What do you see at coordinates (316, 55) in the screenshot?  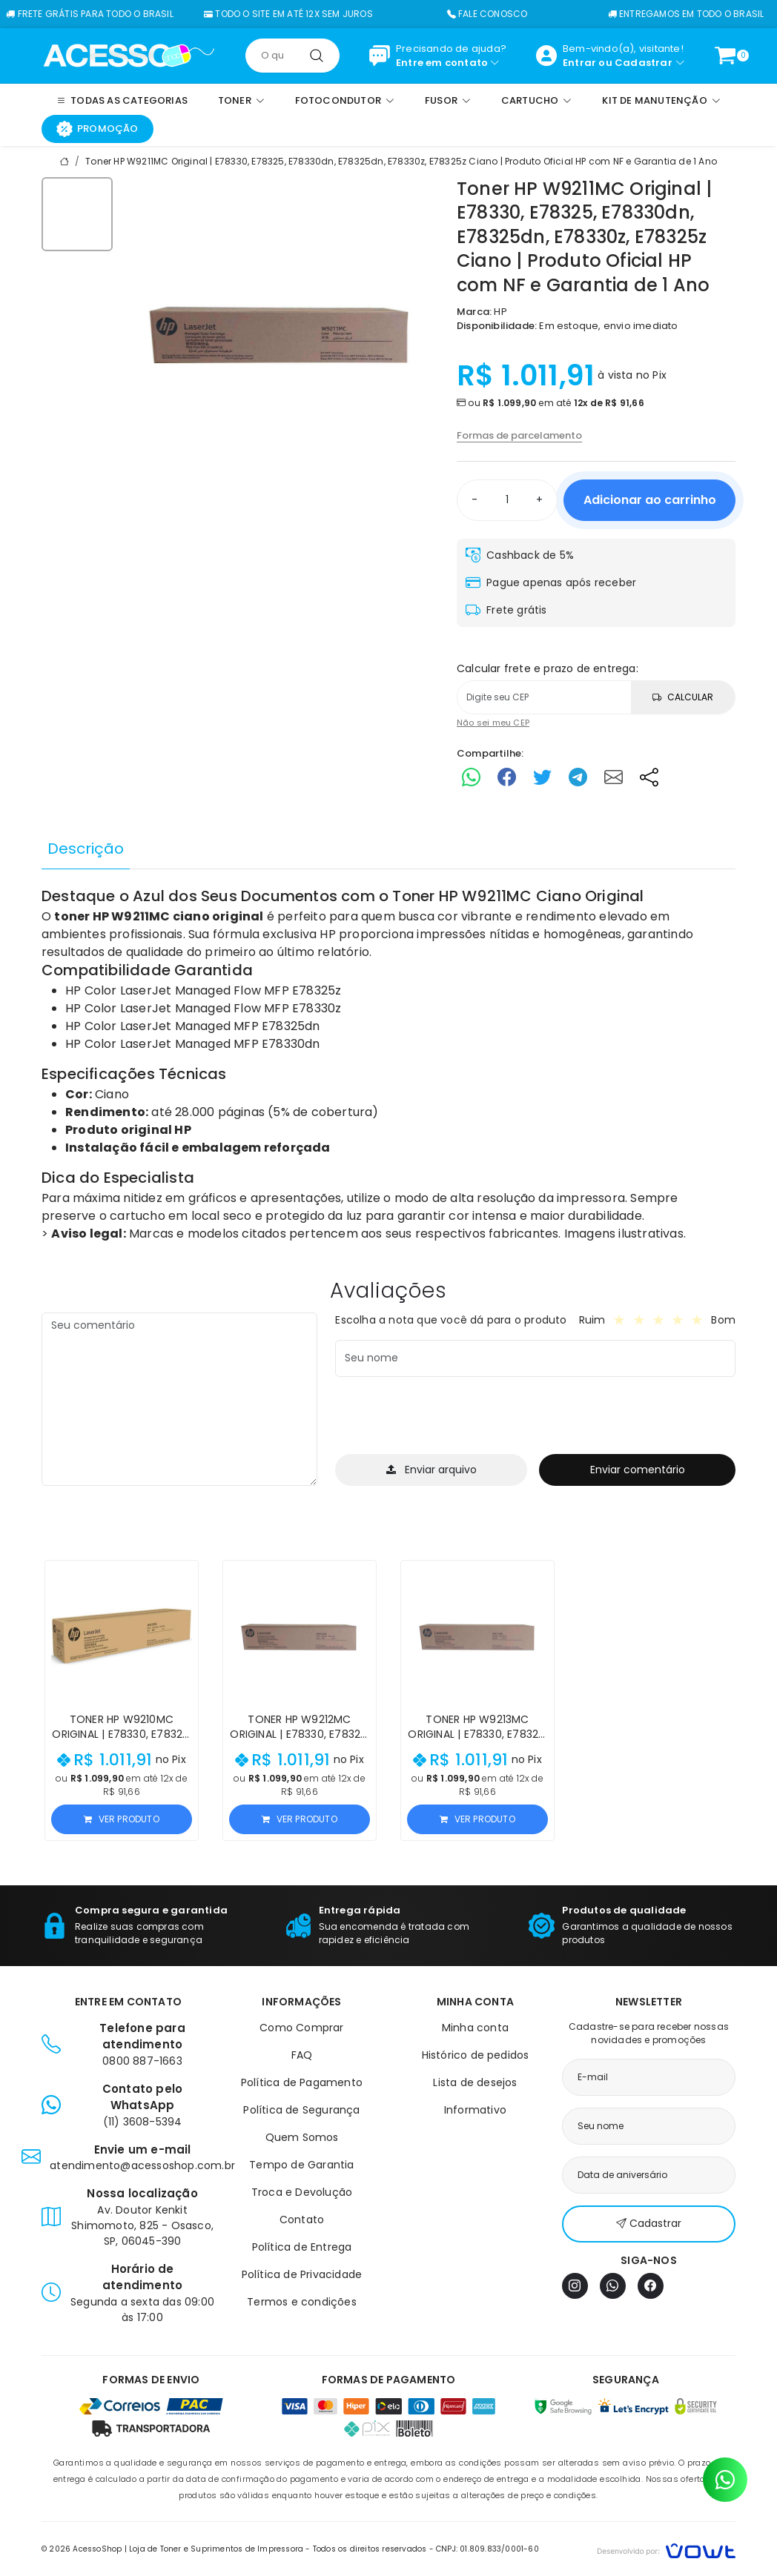 I see `[Pesquisar]` at bounding box center [316, 55].